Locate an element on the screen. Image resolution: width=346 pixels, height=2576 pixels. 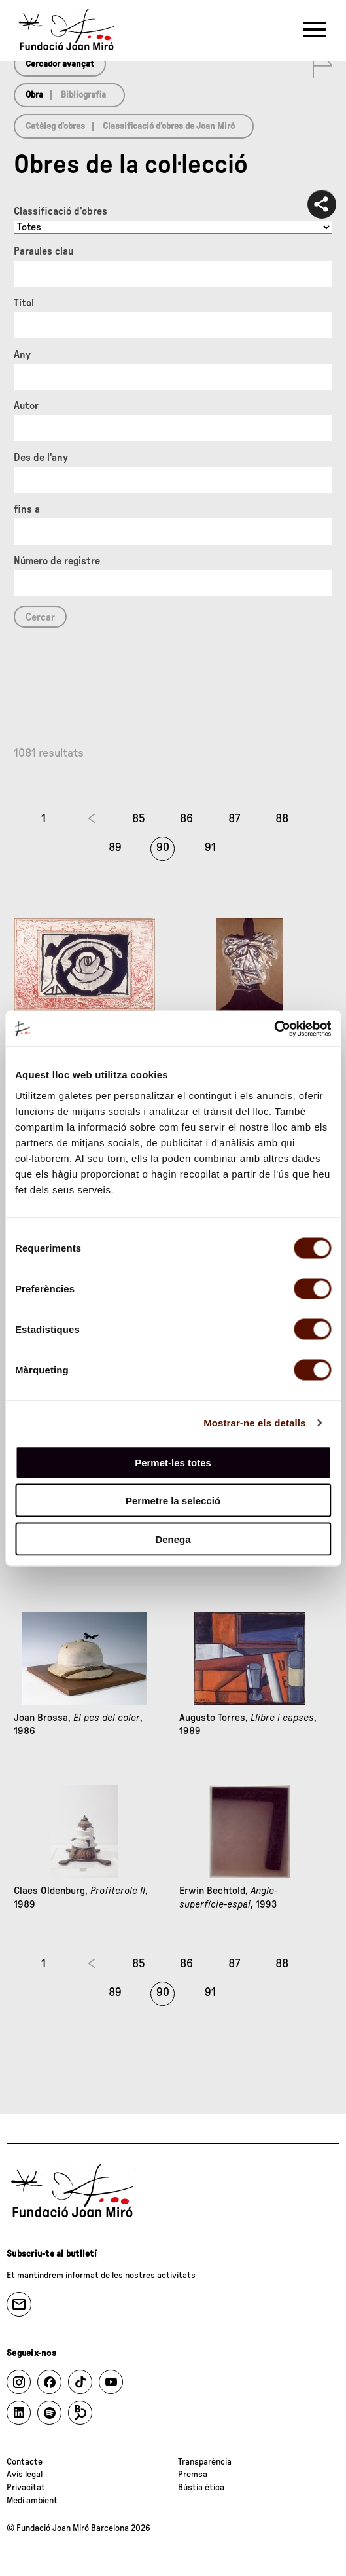
Premsa is located at coordinates (192, 2474).